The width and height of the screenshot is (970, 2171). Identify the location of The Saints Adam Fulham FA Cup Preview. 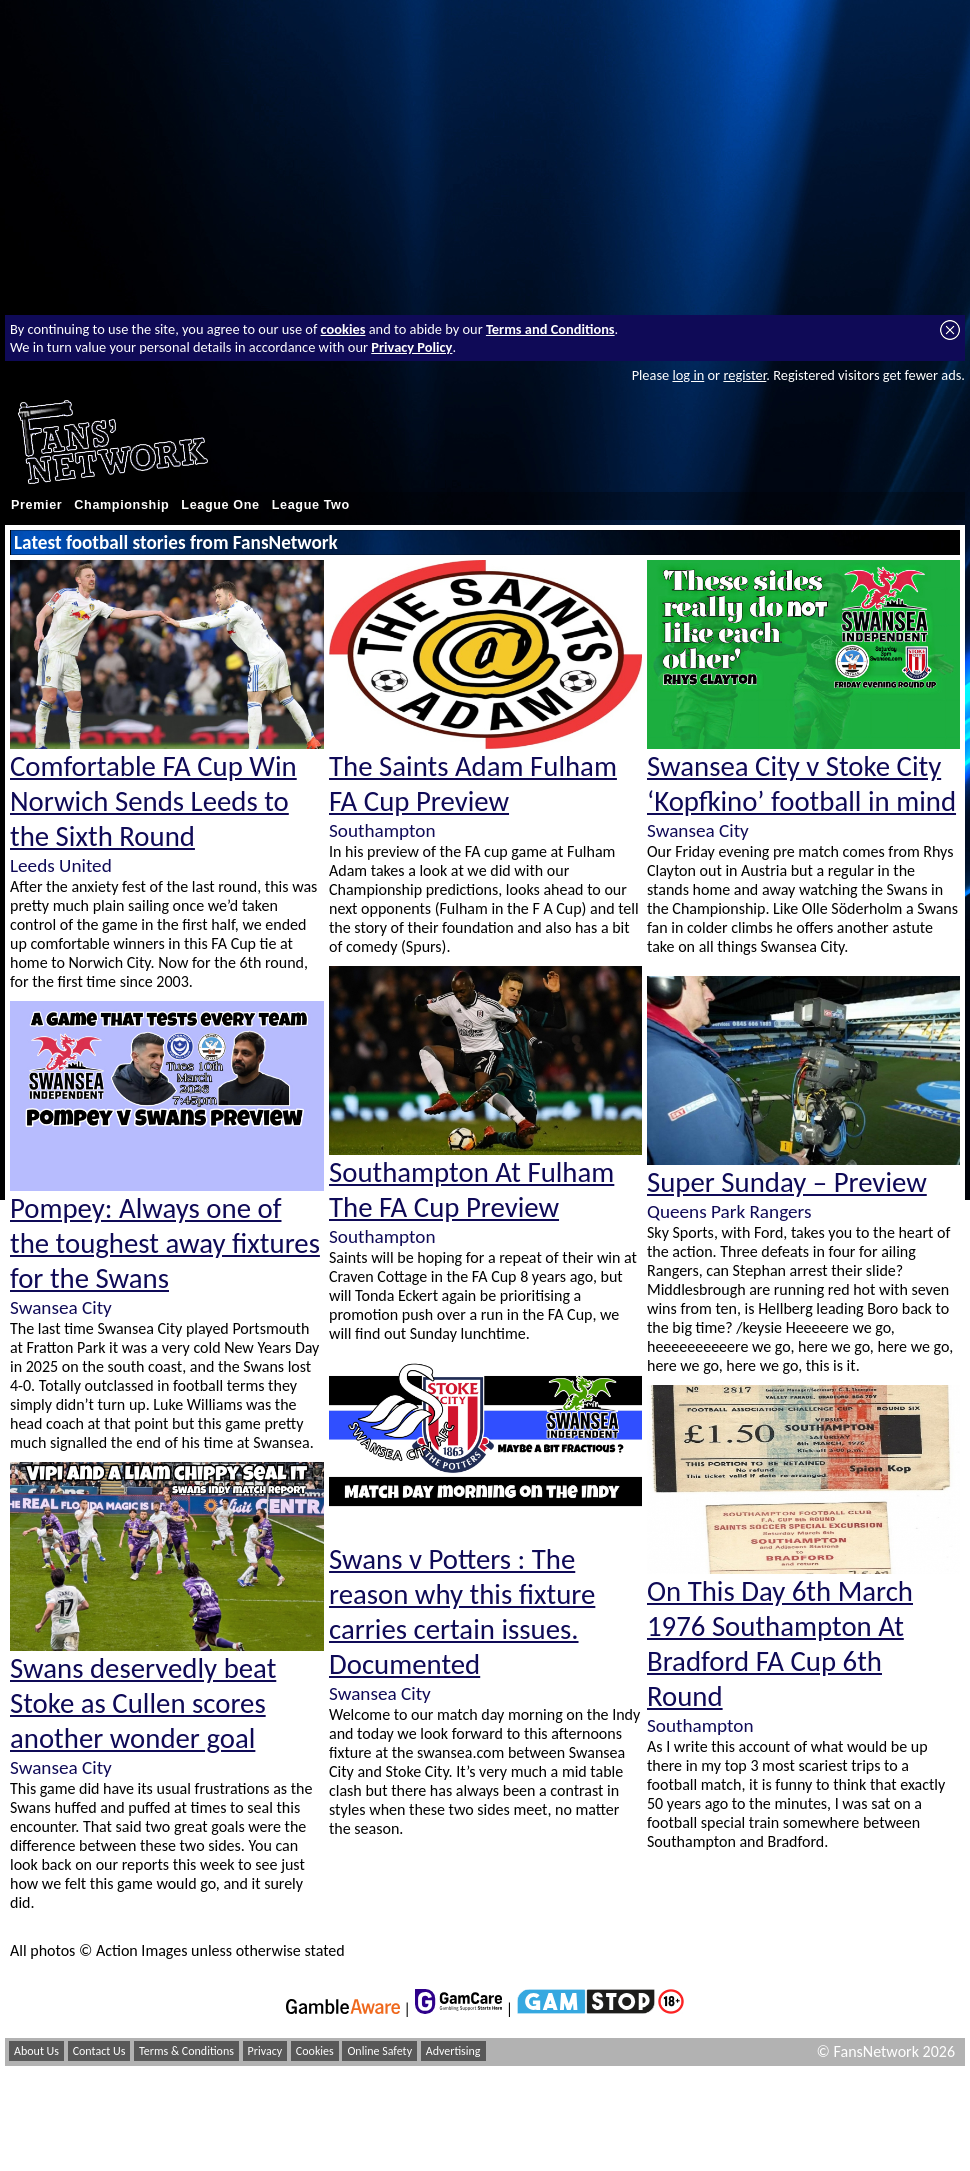
(473, 784).